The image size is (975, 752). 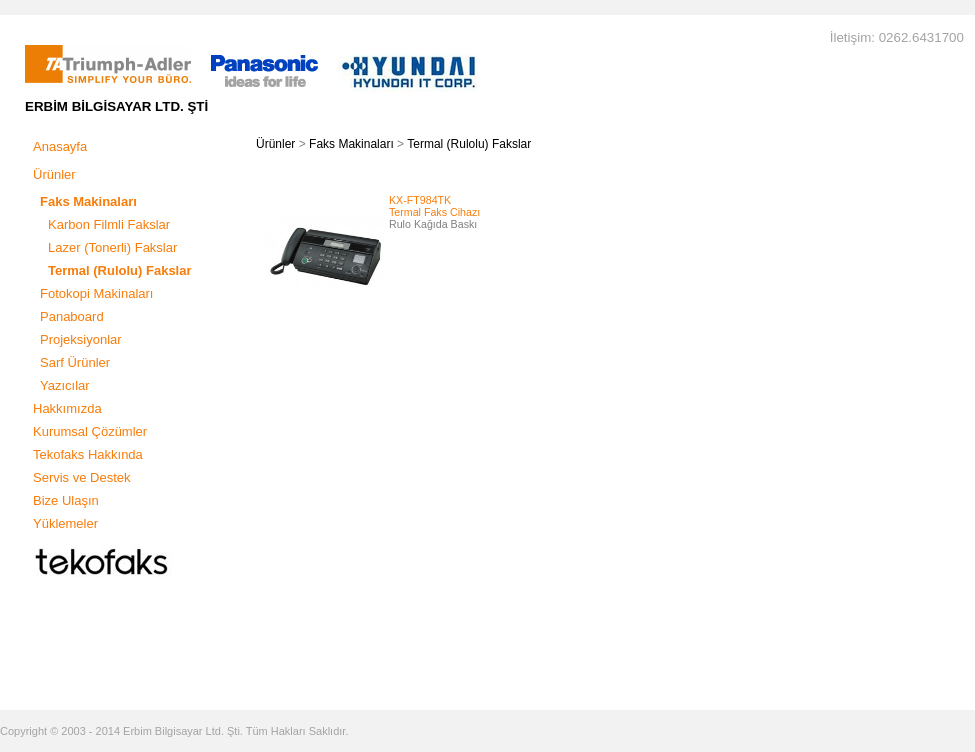 I want to click on Sarf Ürünler, so click(x=75, y=362).